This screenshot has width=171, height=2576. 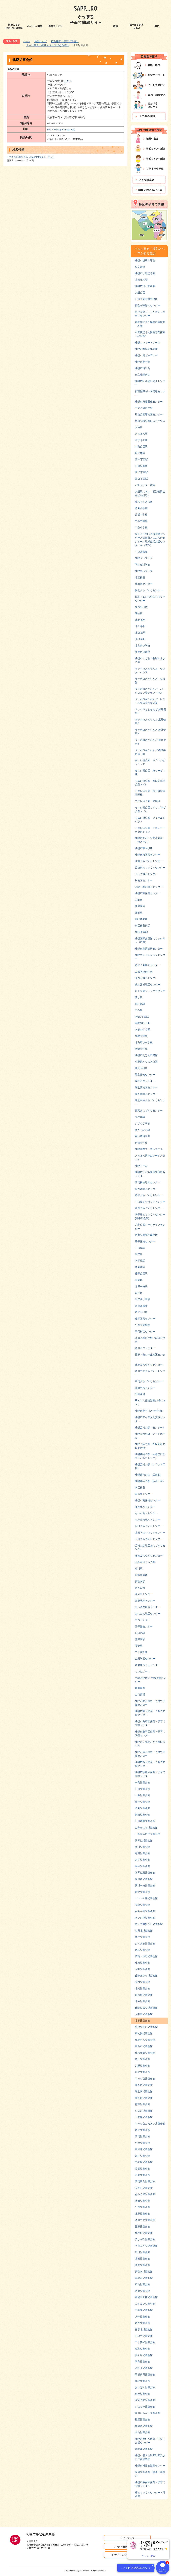 What do you see at coordinates (140, 1247) in the screenshot?
I see `中の島駅` at bounding box center [140, 1247].